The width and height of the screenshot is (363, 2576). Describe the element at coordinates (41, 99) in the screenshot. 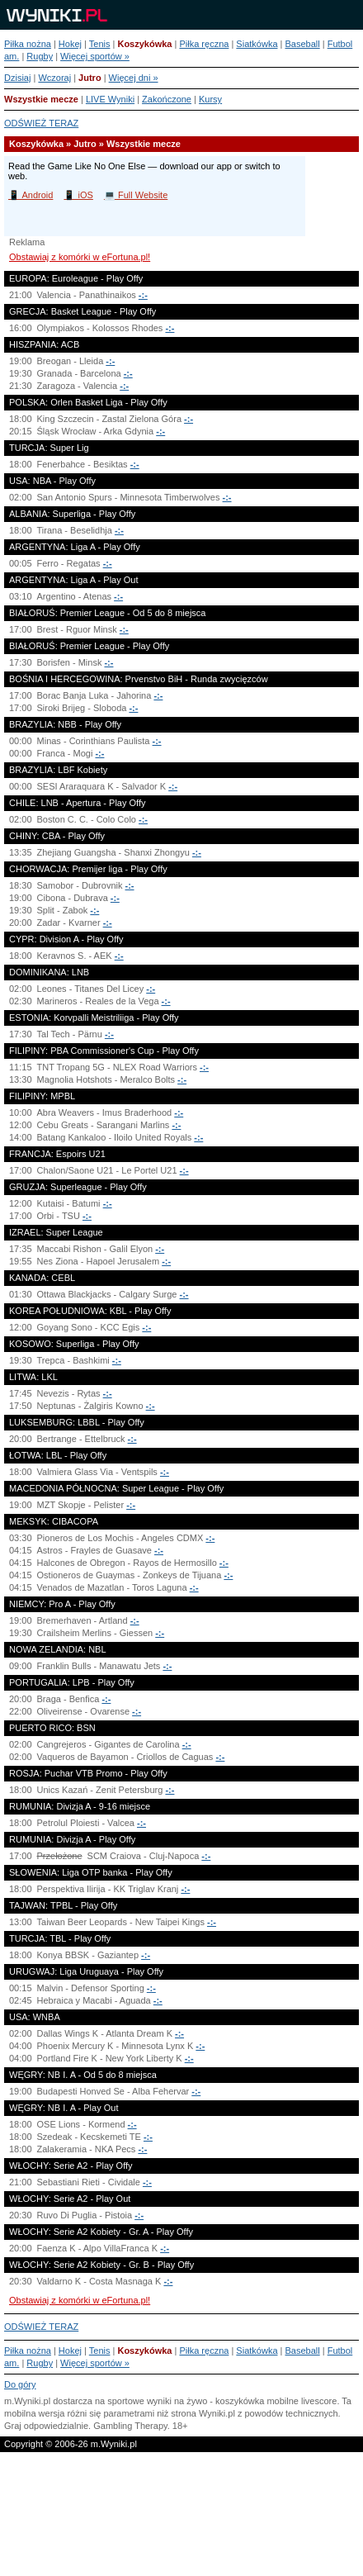

I see `Wszystkie mecze` at that location.